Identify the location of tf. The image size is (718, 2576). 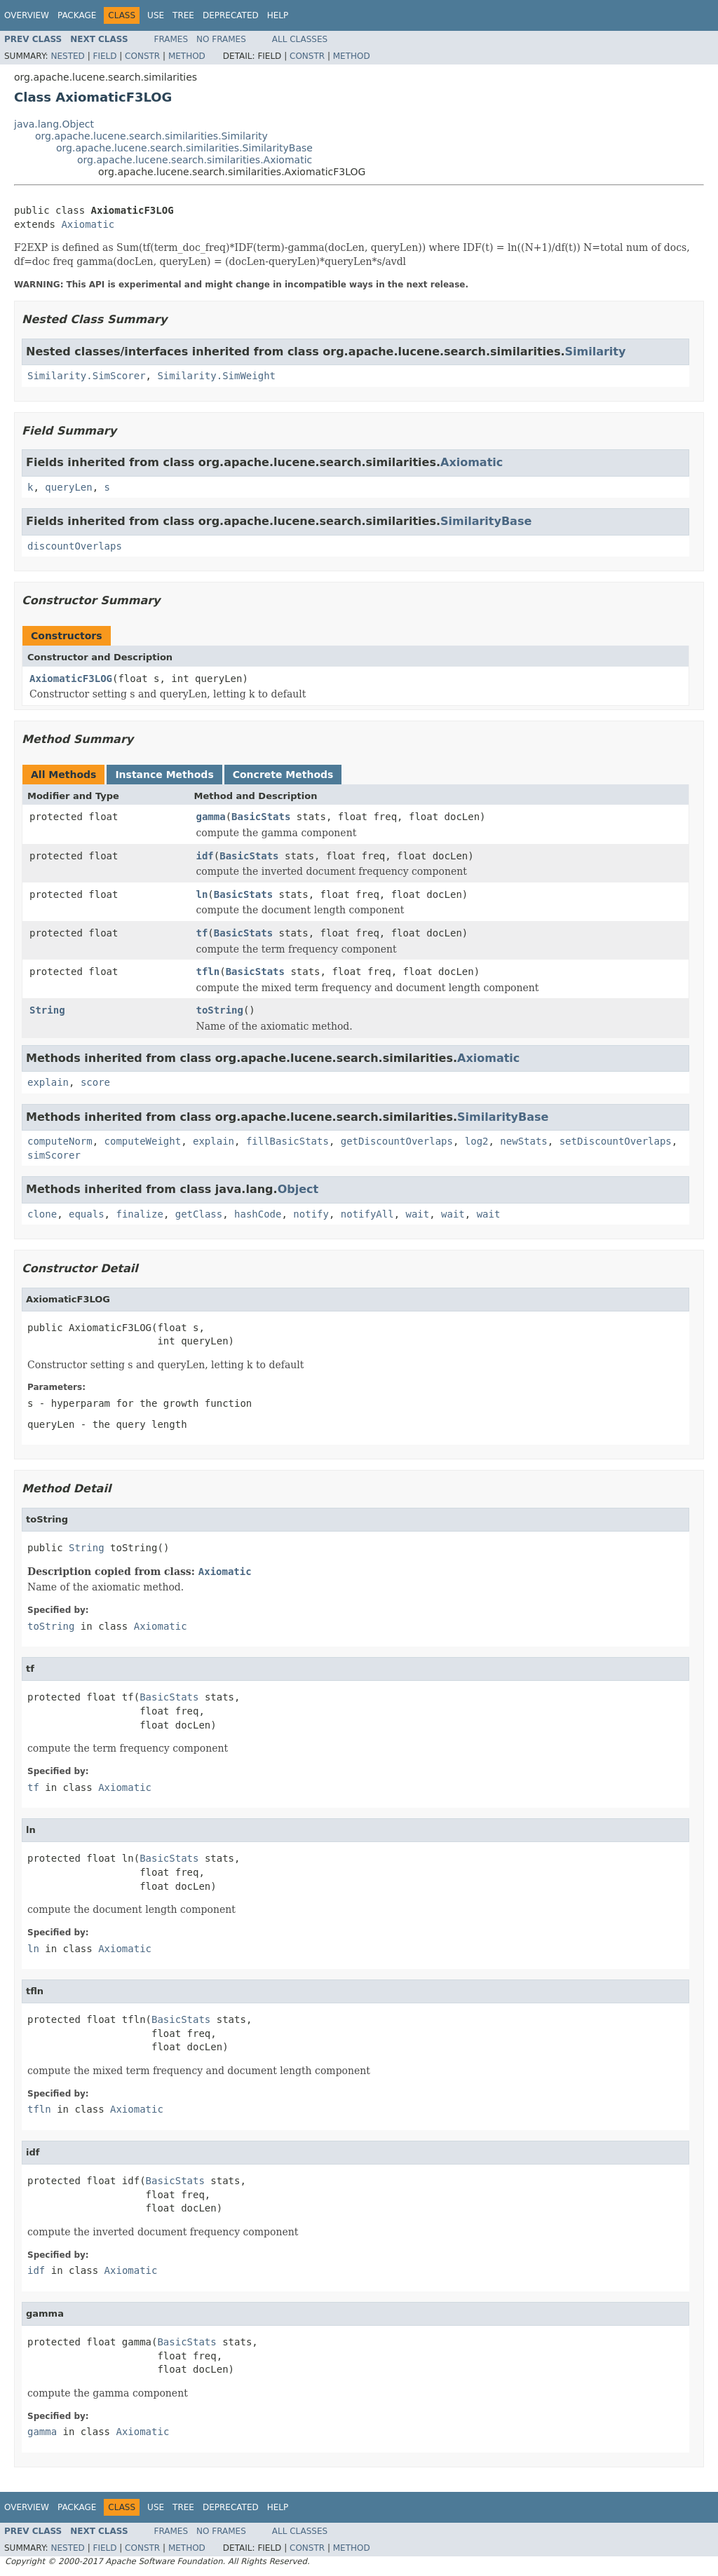
(202, 933).